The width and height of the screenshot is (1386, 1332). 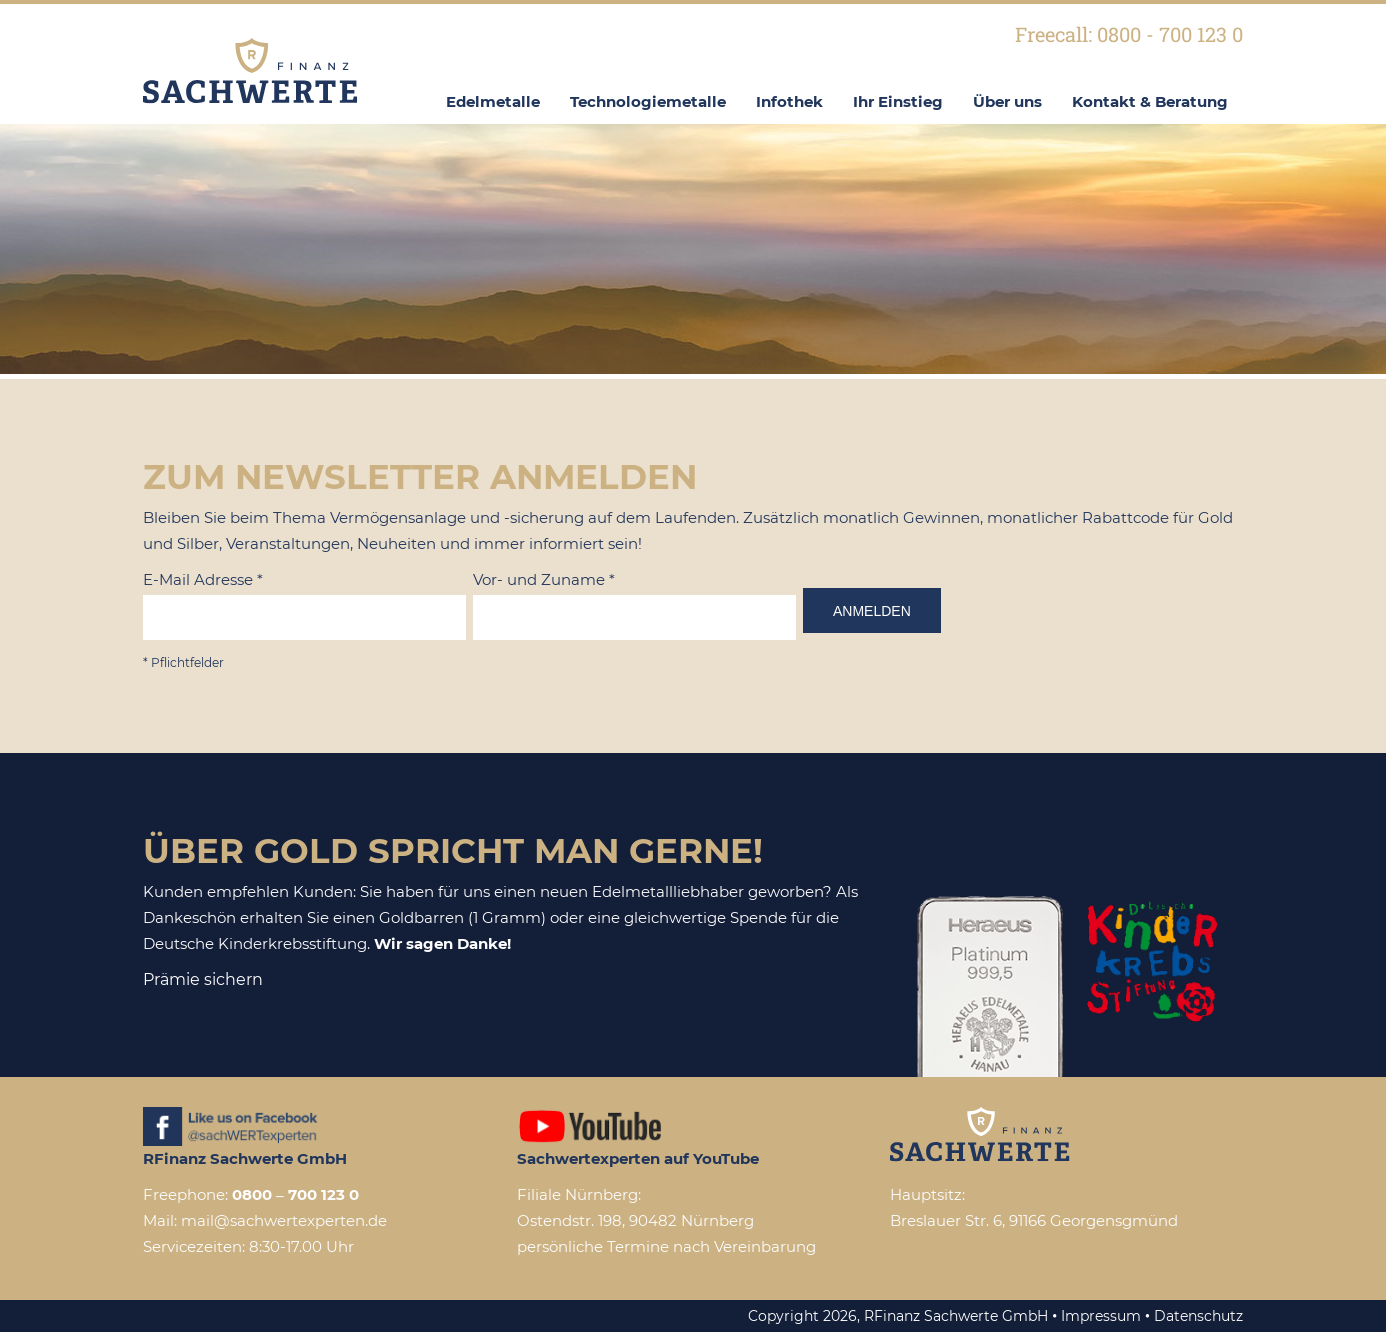 I want to click on Impressum, so click(x=1101, y=1316).